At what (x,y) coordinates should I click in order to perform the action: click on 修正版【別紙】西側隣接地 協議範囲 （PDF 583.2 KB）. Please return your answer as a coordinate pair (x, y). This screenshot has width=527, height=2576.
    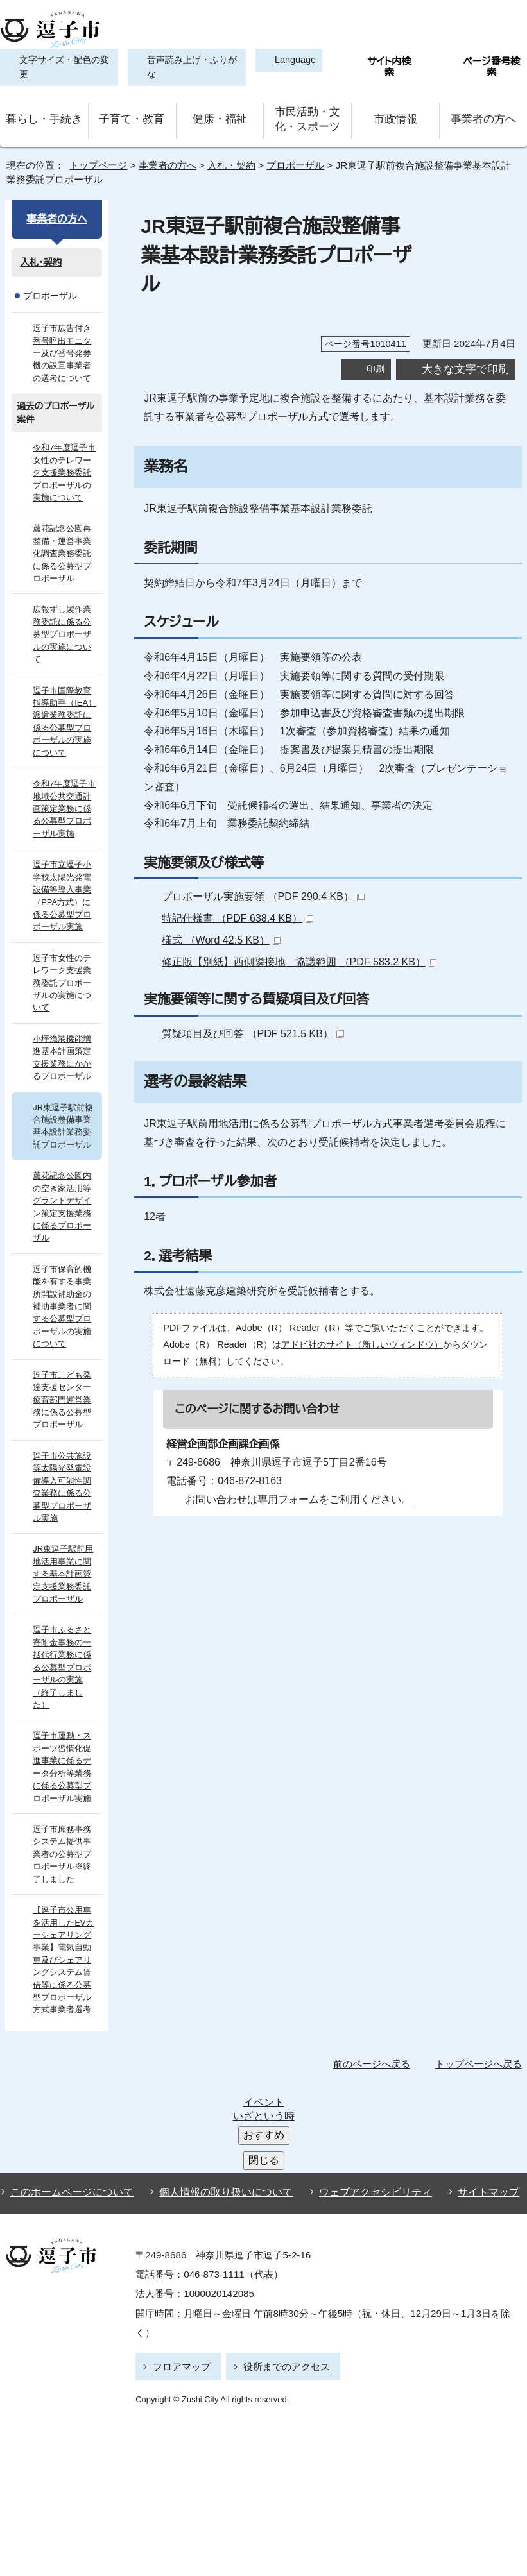
    Looking at the image, I should click on (295, 925).